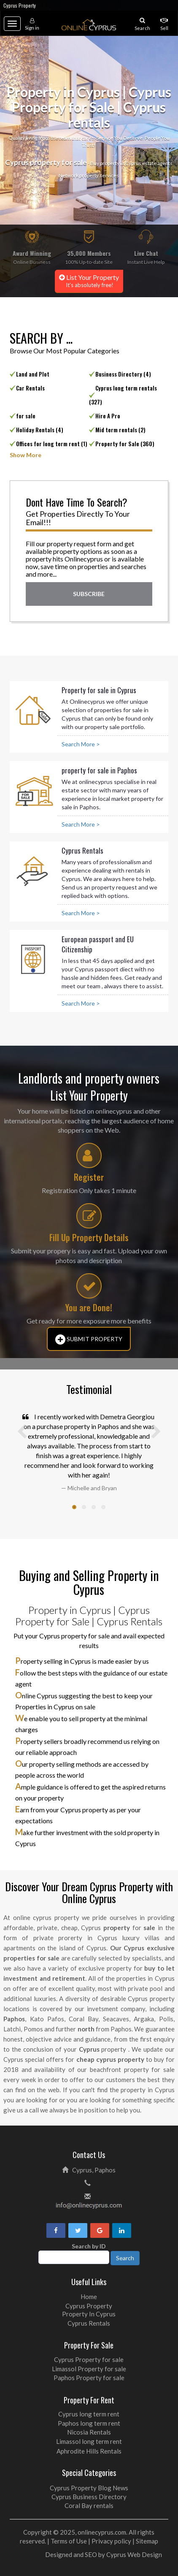 The width and height of the screenshot is (178, 2576). I want to click on Sitemap, so click(147, 2541).